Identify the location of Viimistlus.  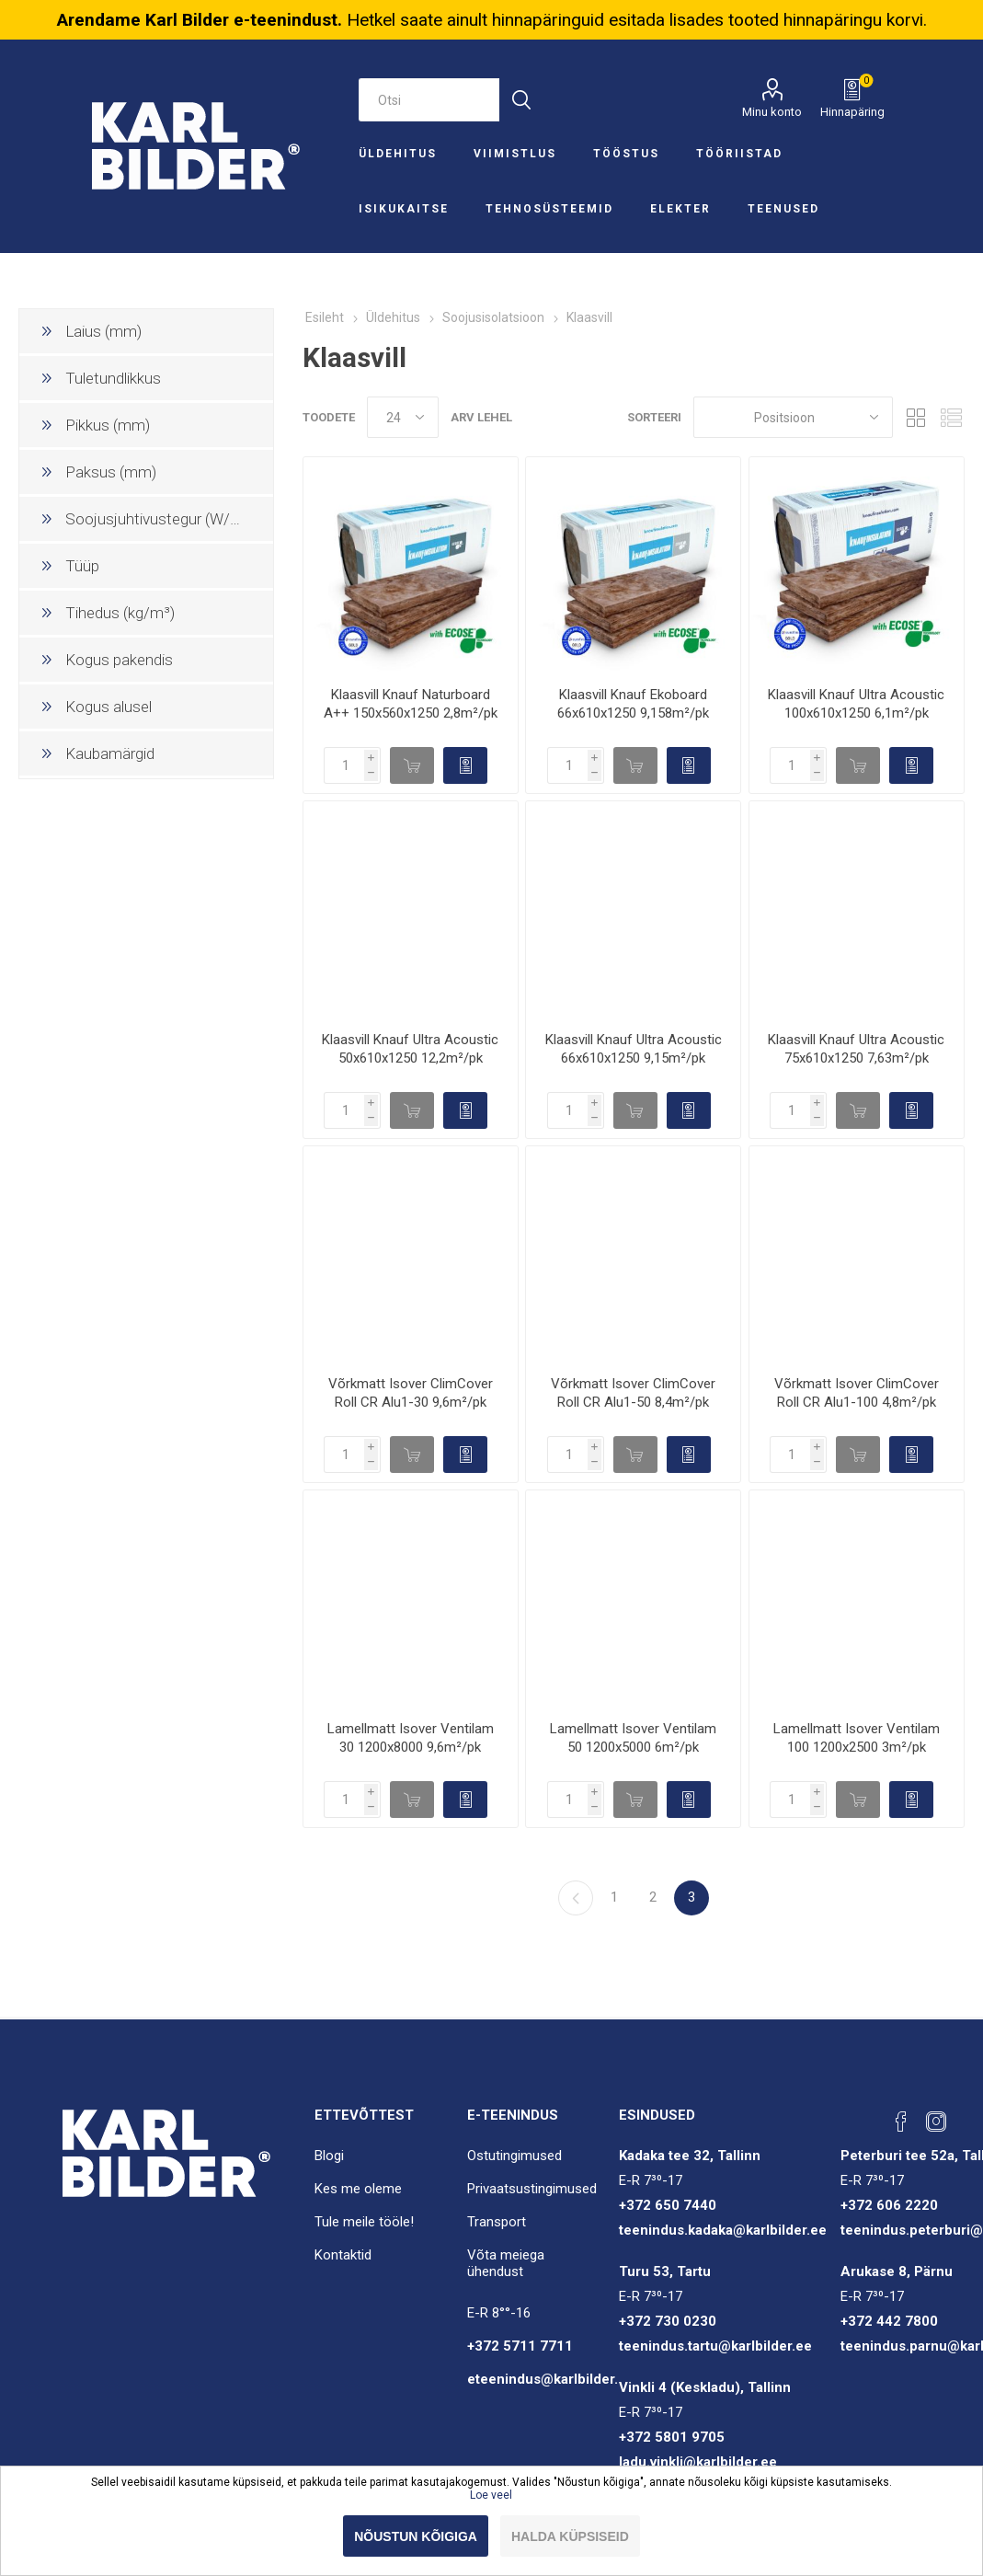
(515, 153).